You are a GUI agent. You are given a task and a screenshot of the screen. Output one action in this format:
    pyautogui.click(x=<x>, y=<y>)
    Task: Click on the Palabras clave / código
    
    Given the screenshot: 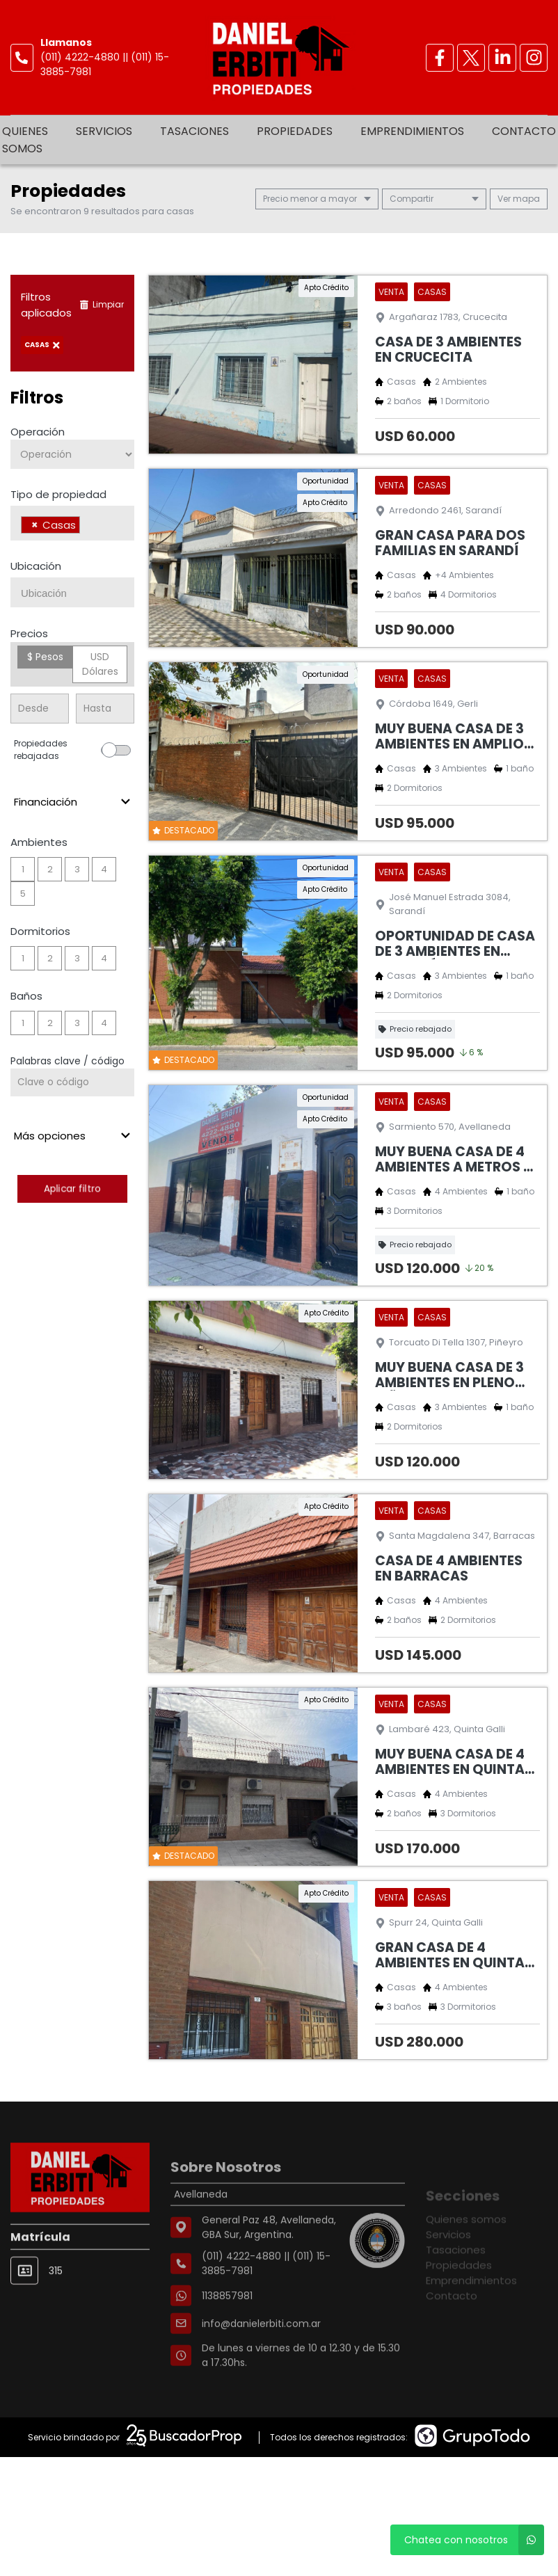 What is the action you would take?
    pyautogui.click(x=67, y=1061)
    